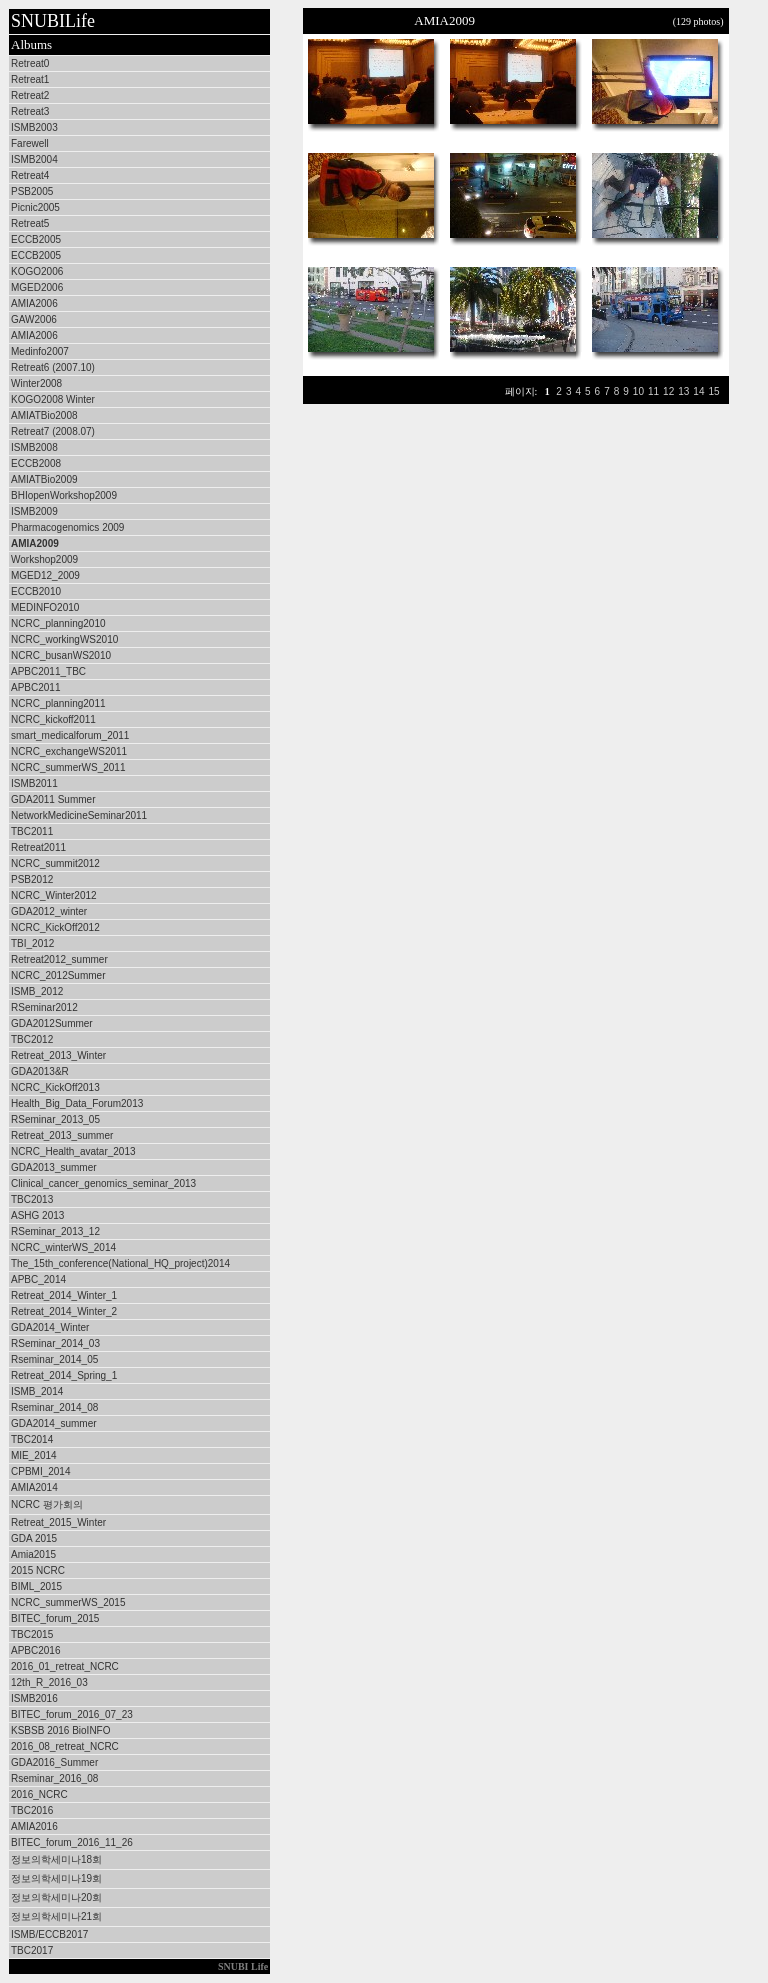 The height and width of the screenshot is (1983, 768). What do you see at coordinates (32, 1039) in the screenshot?
I see `TBC2012` at bounding box center [32, 1039].